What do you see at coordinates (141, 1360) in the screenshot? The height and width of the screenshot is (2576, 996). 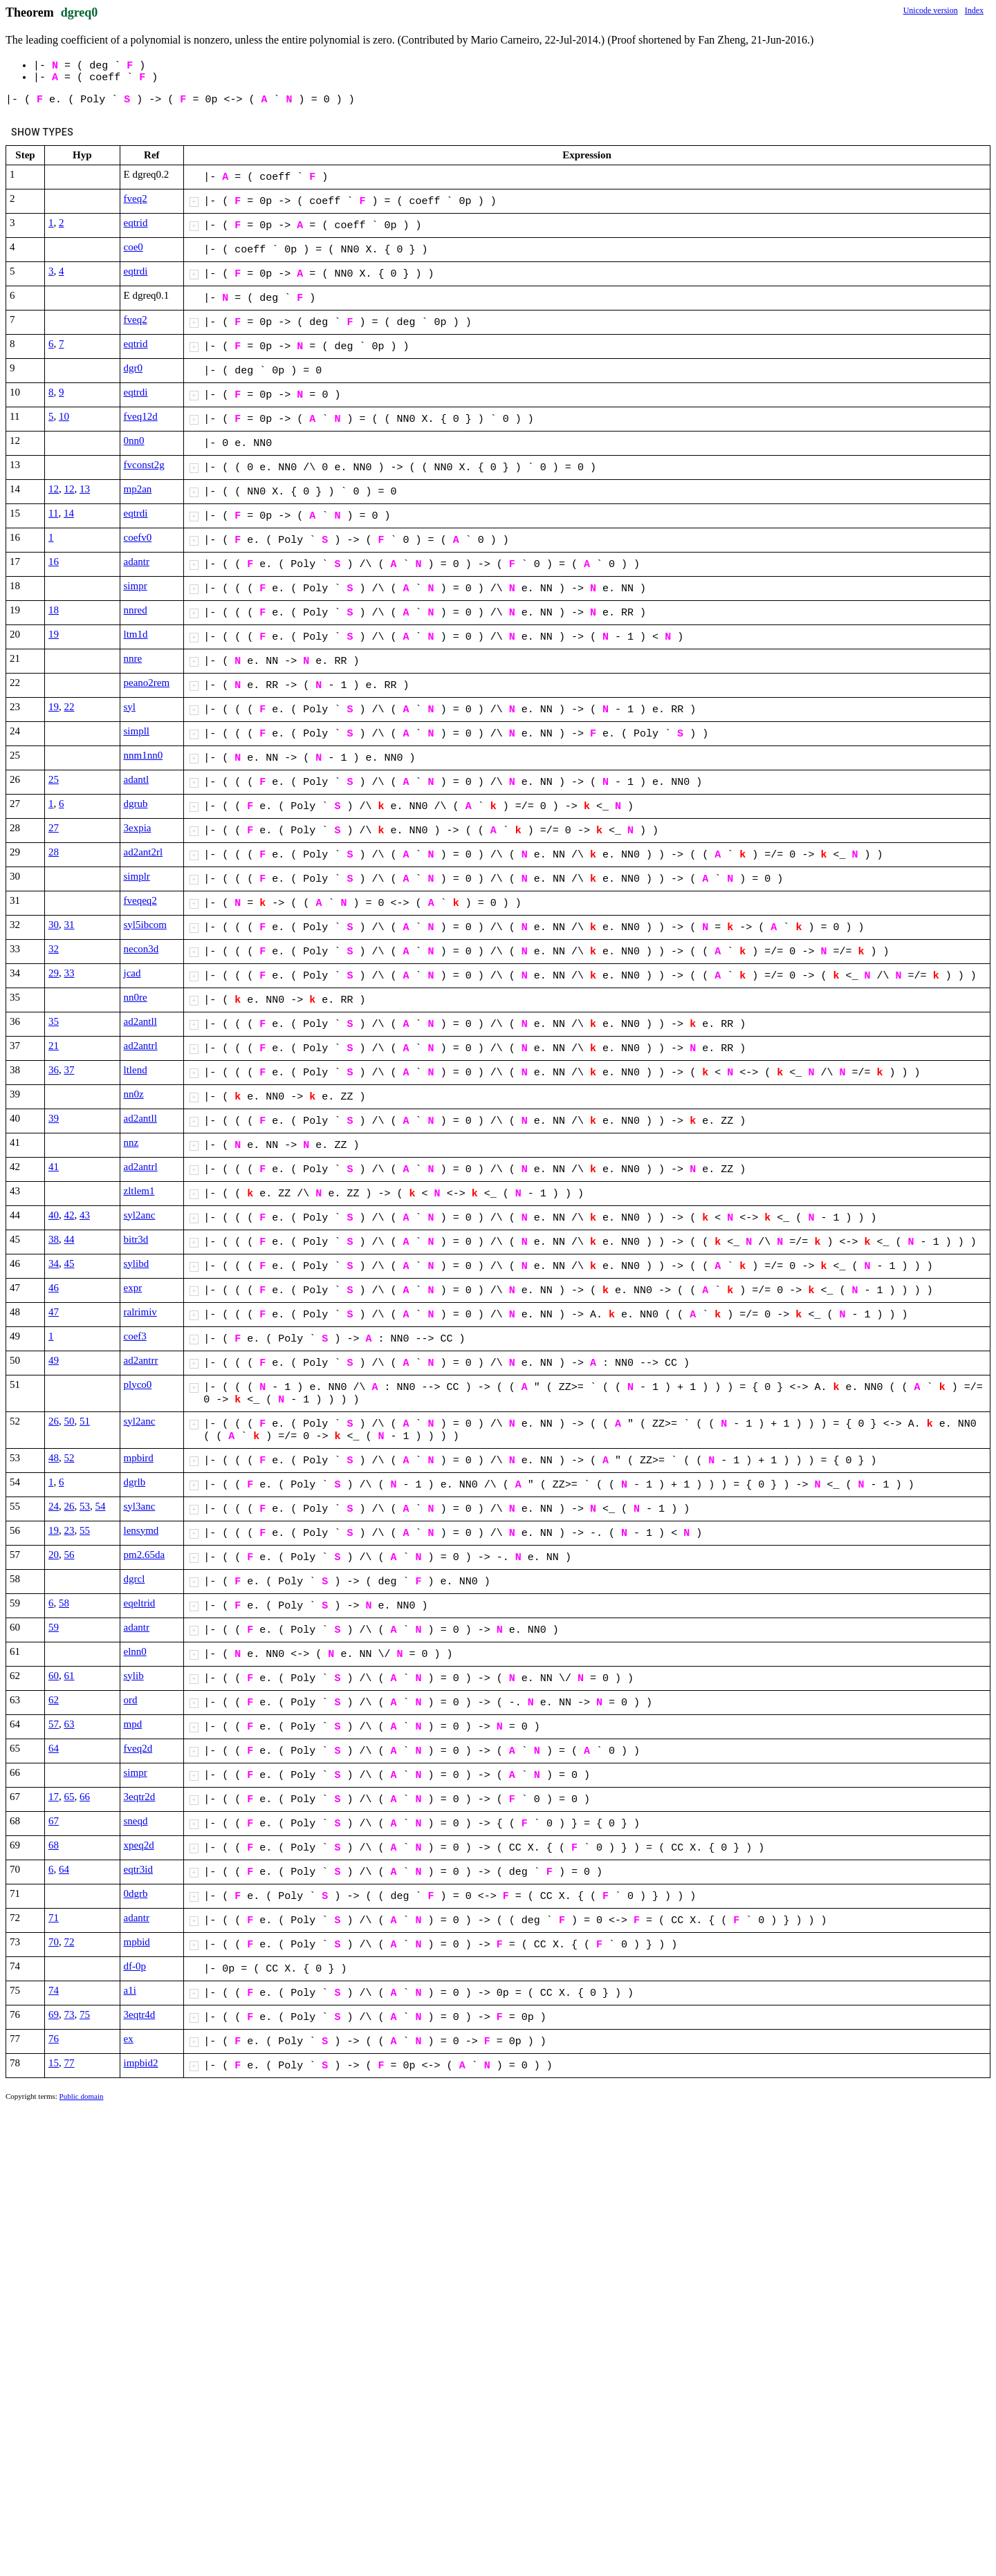 I see `ad2antrr` at bounding box center [141, 1360].